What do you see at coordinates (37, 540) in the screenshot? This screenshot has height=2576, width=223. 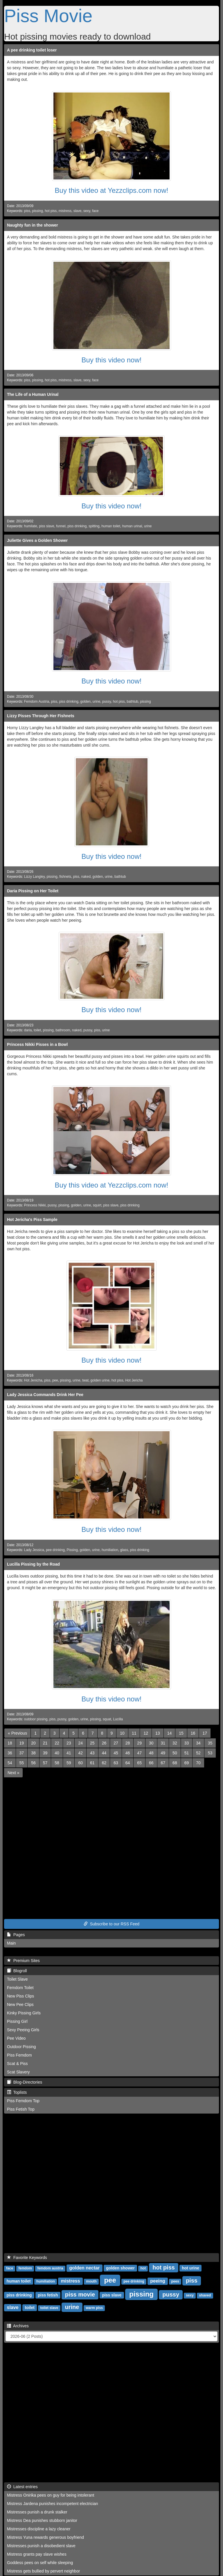 I see `Juliette Gives a Golden Shower` at bounding box center [37, 540].